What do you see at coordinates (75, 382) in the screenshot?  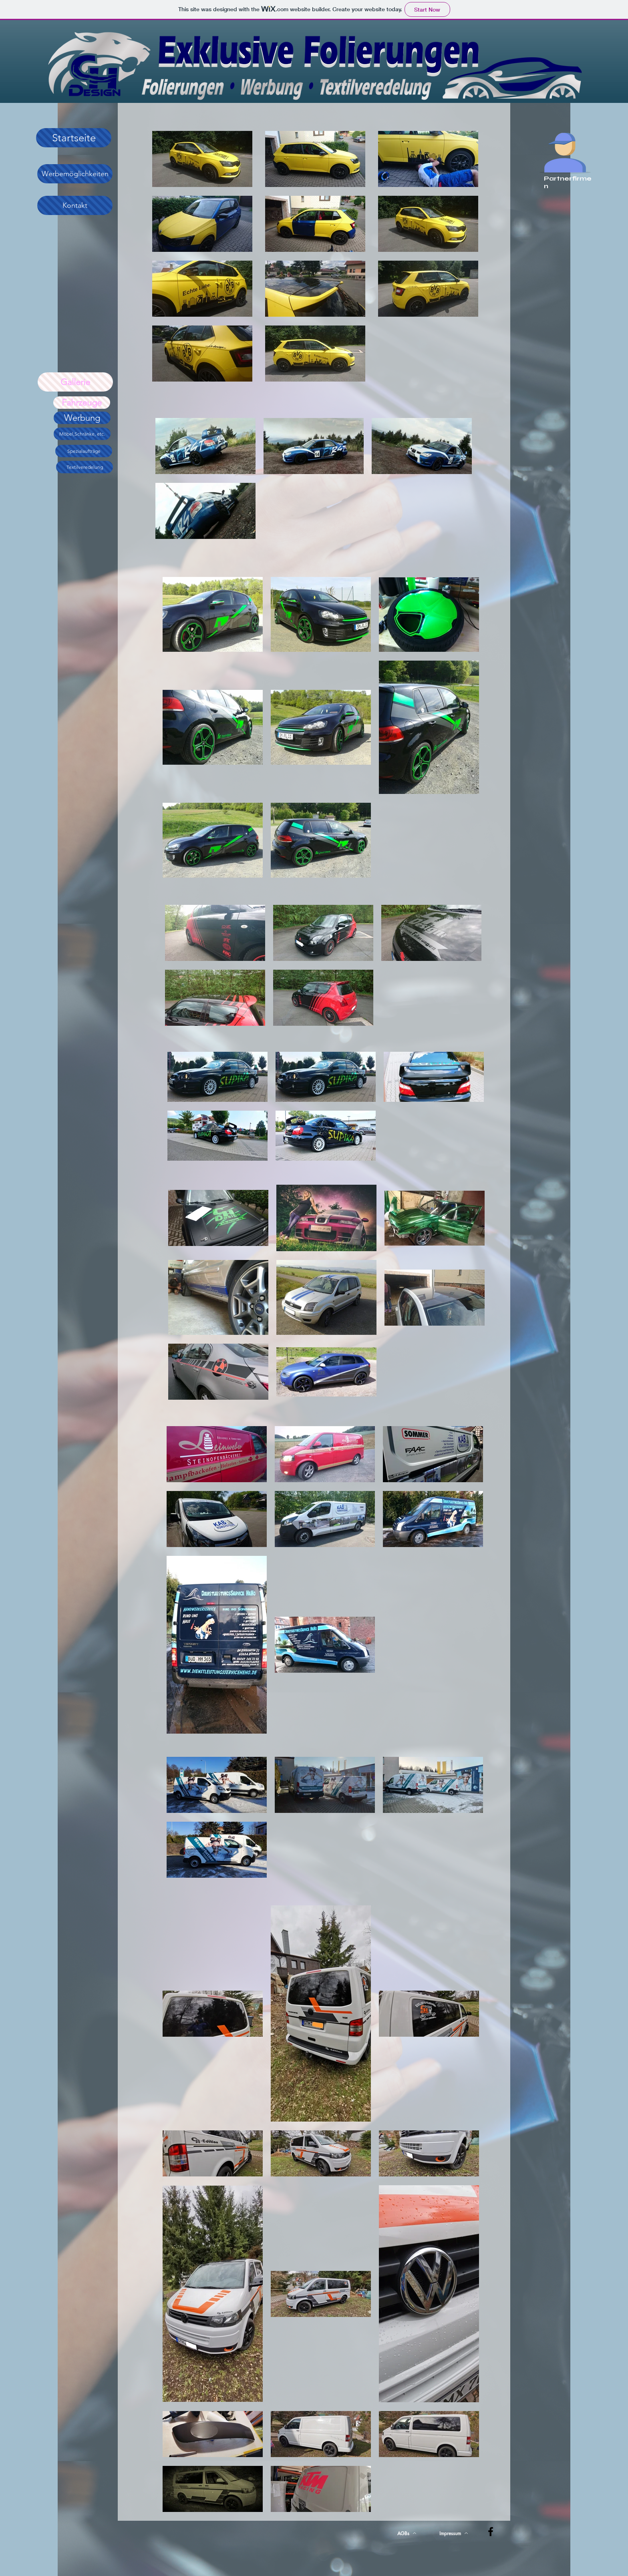 I see `[Gallerie]` at bounding box center [75, 382].